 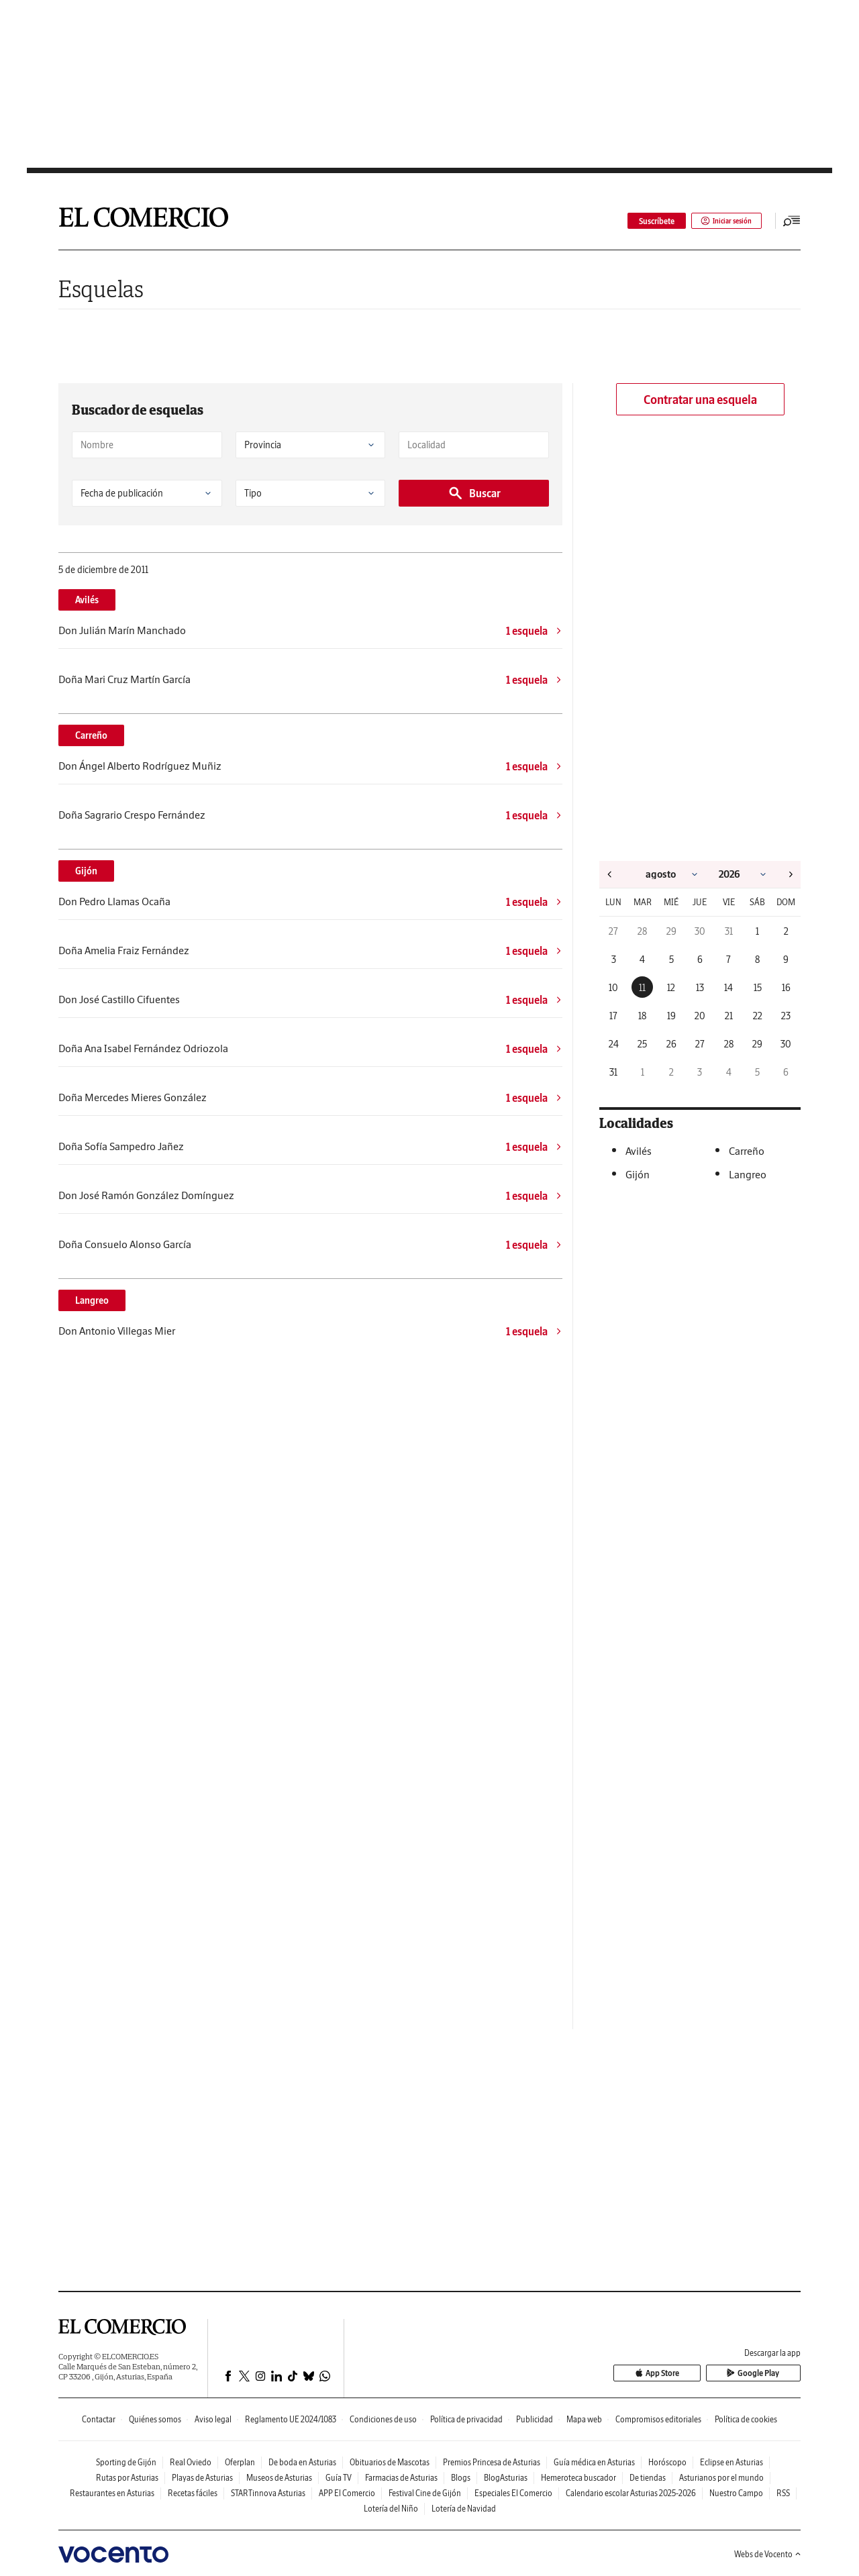 I want to click on De tiendas, so click(x=647, y=2478).